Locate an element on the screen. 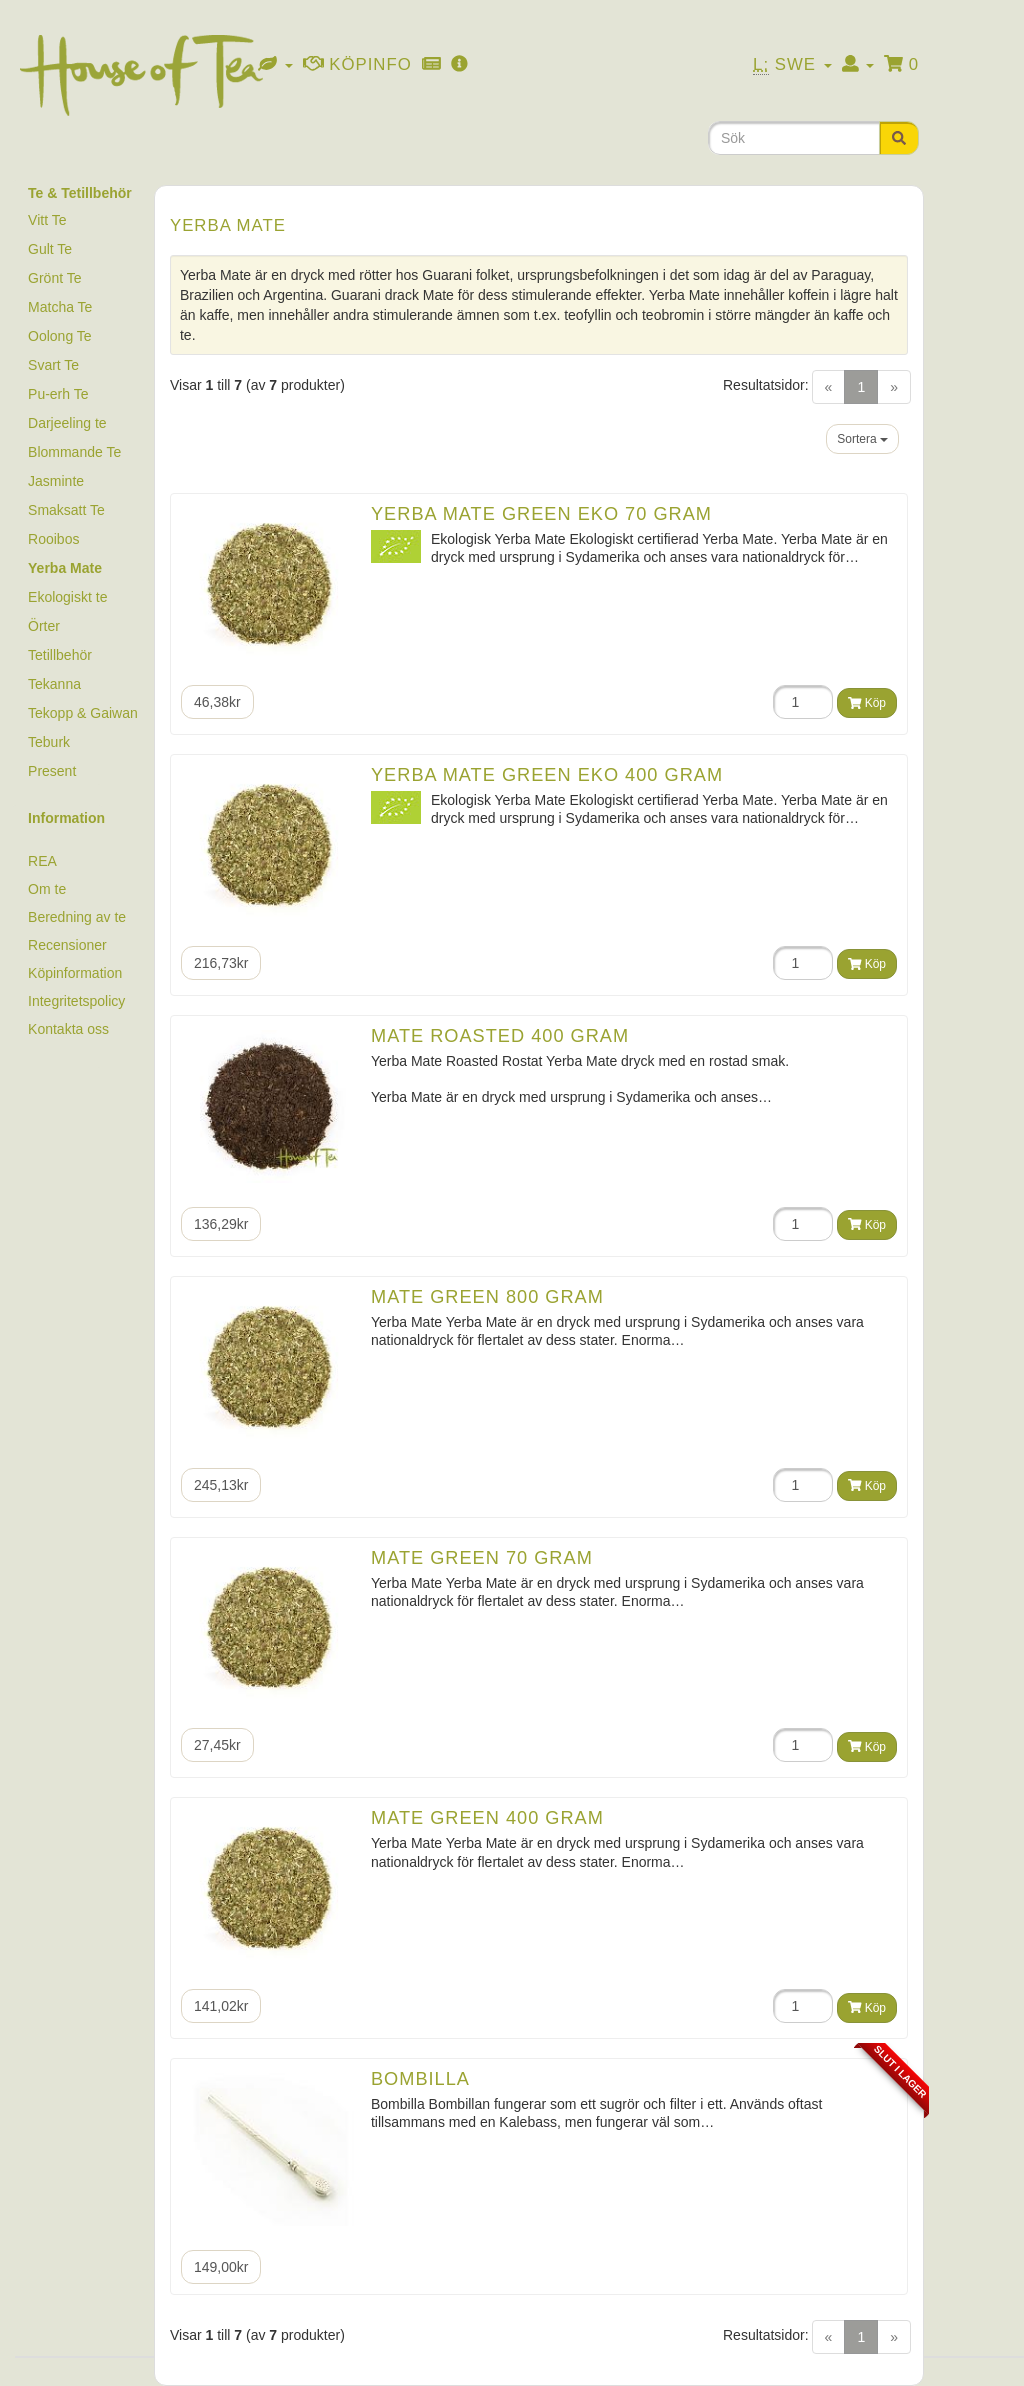 The height and width of the screenshot is (2386, 1024). Örter is located at coordinates (44, 626).